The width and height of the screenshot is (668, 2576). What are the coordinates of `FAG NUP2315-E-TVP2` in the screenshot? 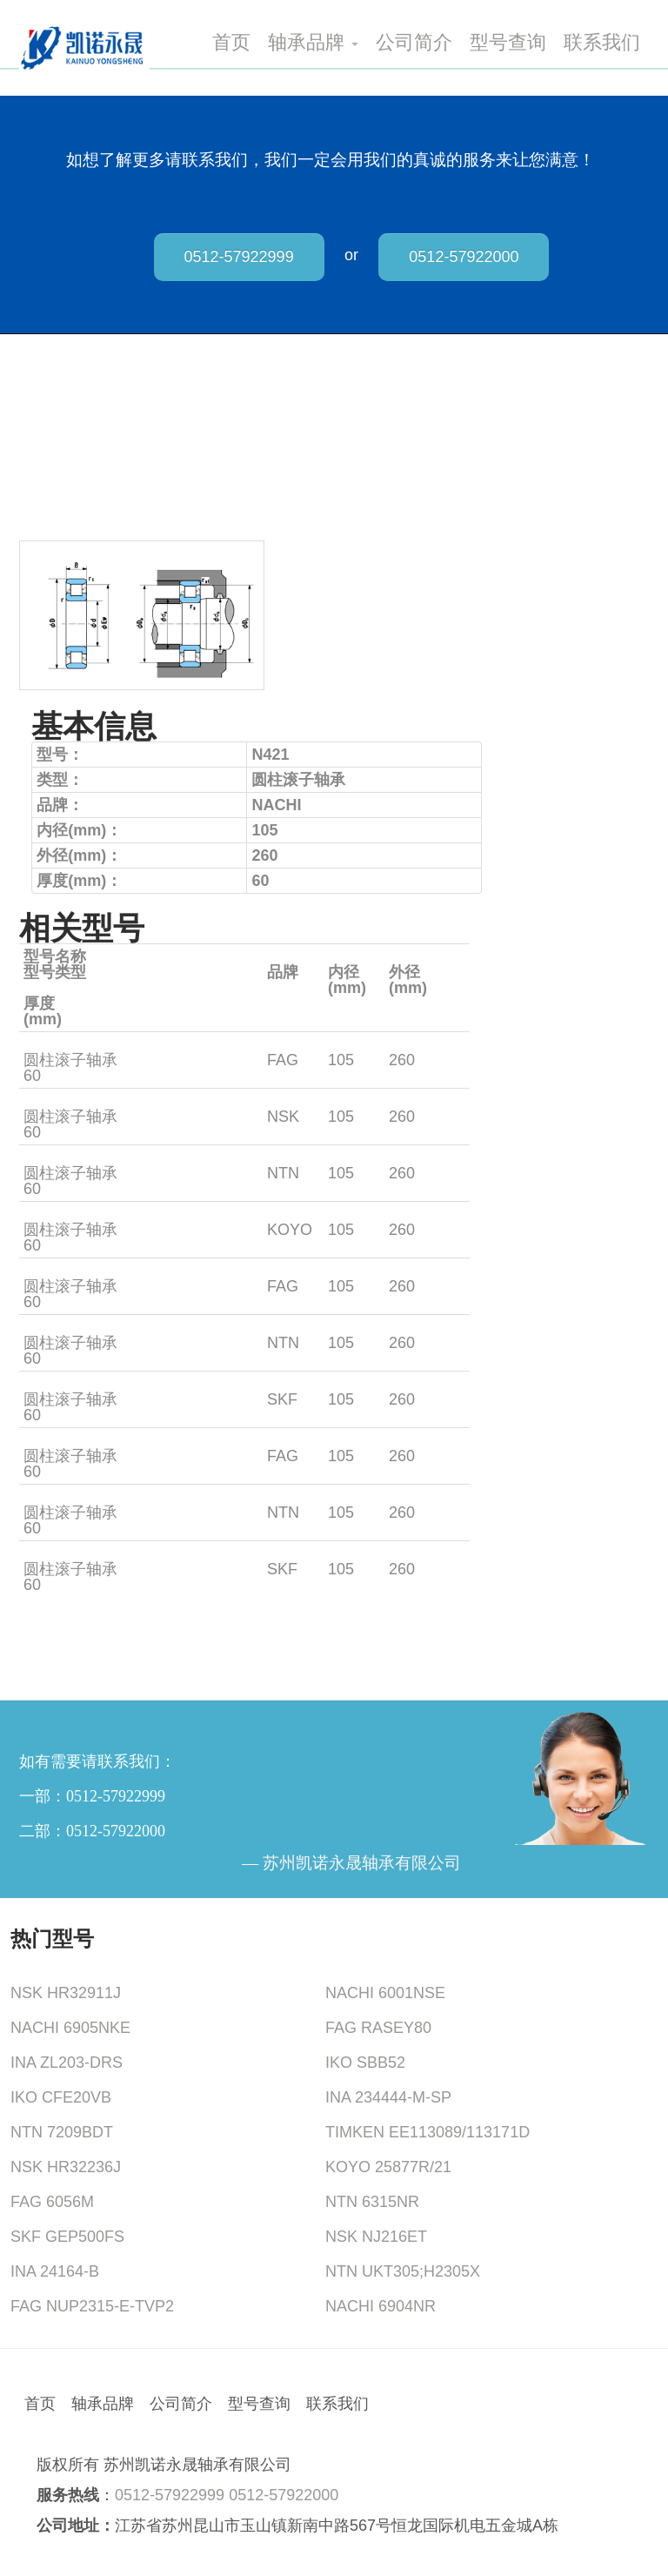 It's located at (92, 2306).